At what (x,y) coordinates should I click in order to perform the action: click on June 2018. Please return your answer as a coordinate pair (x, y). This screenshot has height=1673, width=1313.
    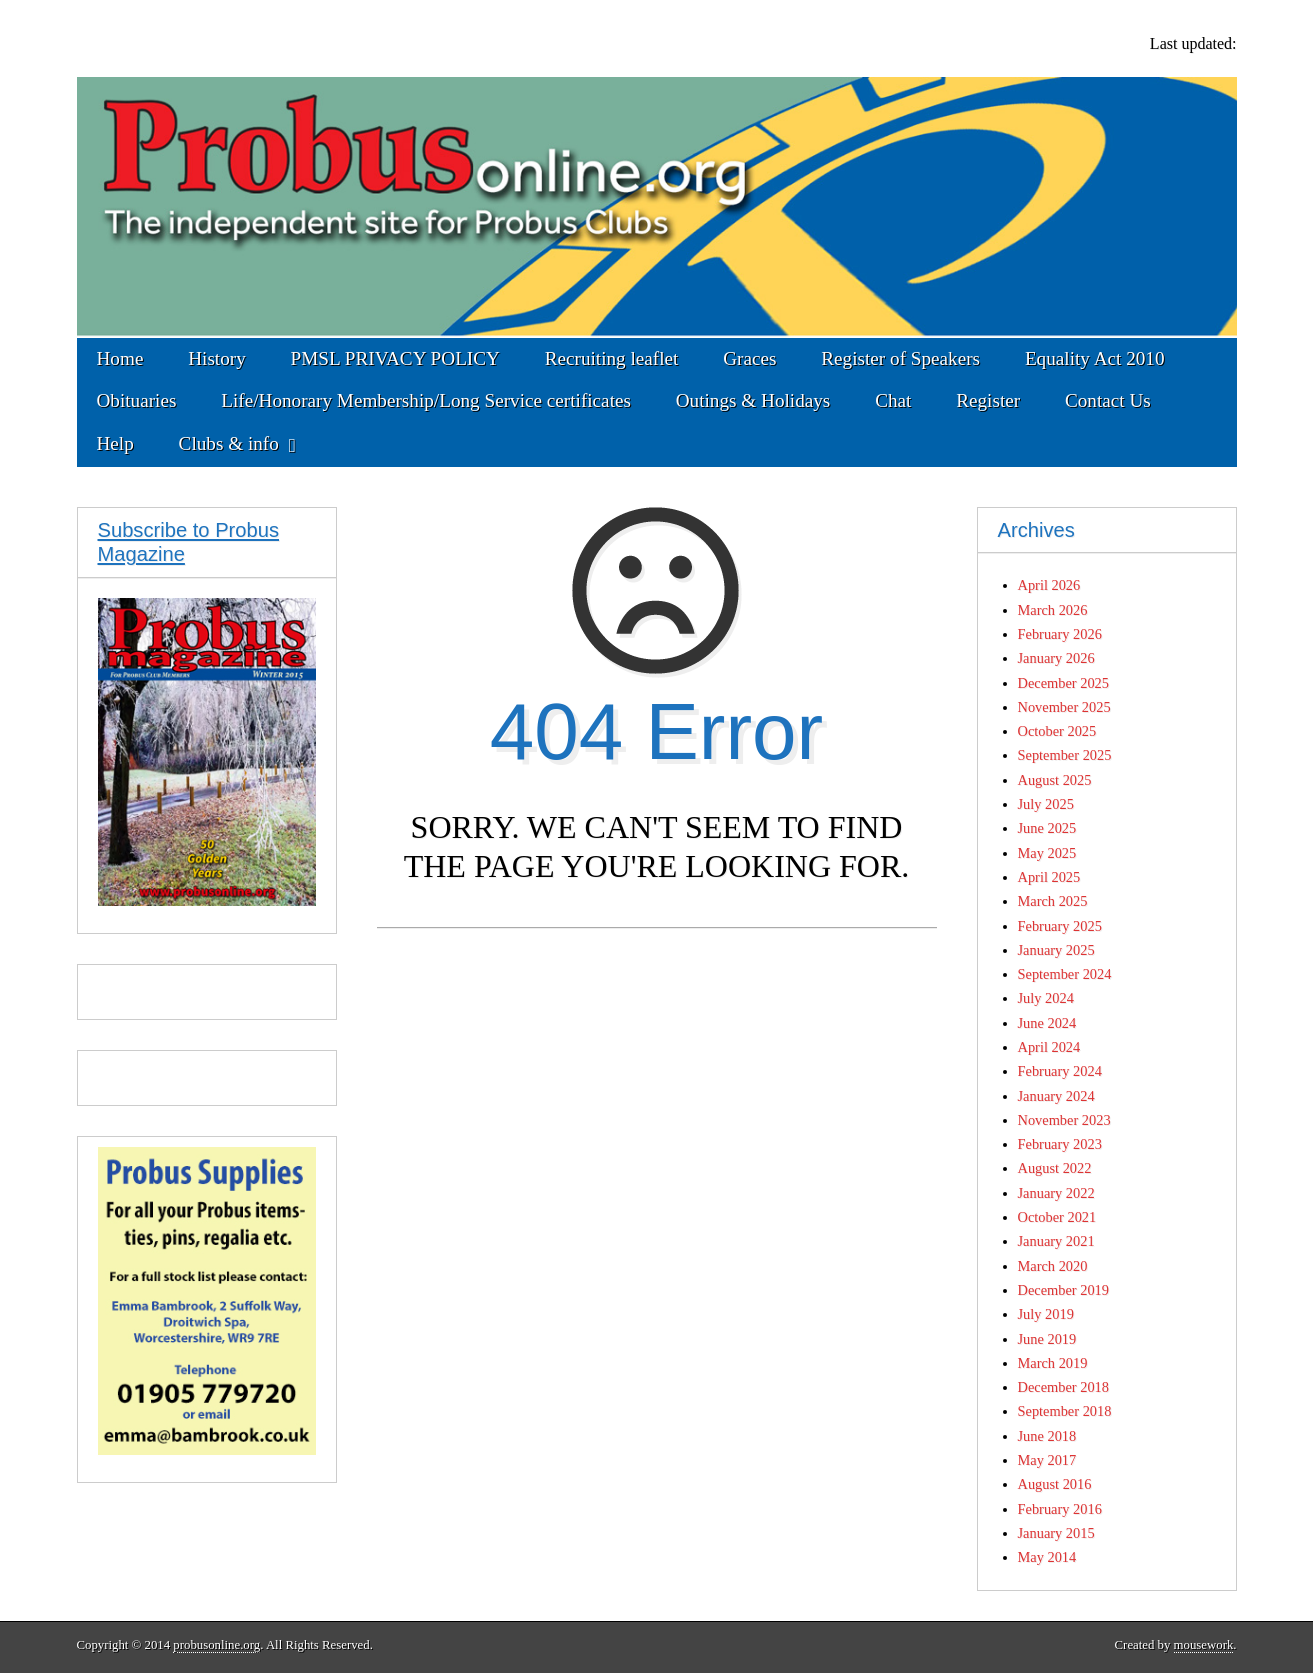
    Looking at the image, I should click on (1047, 1436).